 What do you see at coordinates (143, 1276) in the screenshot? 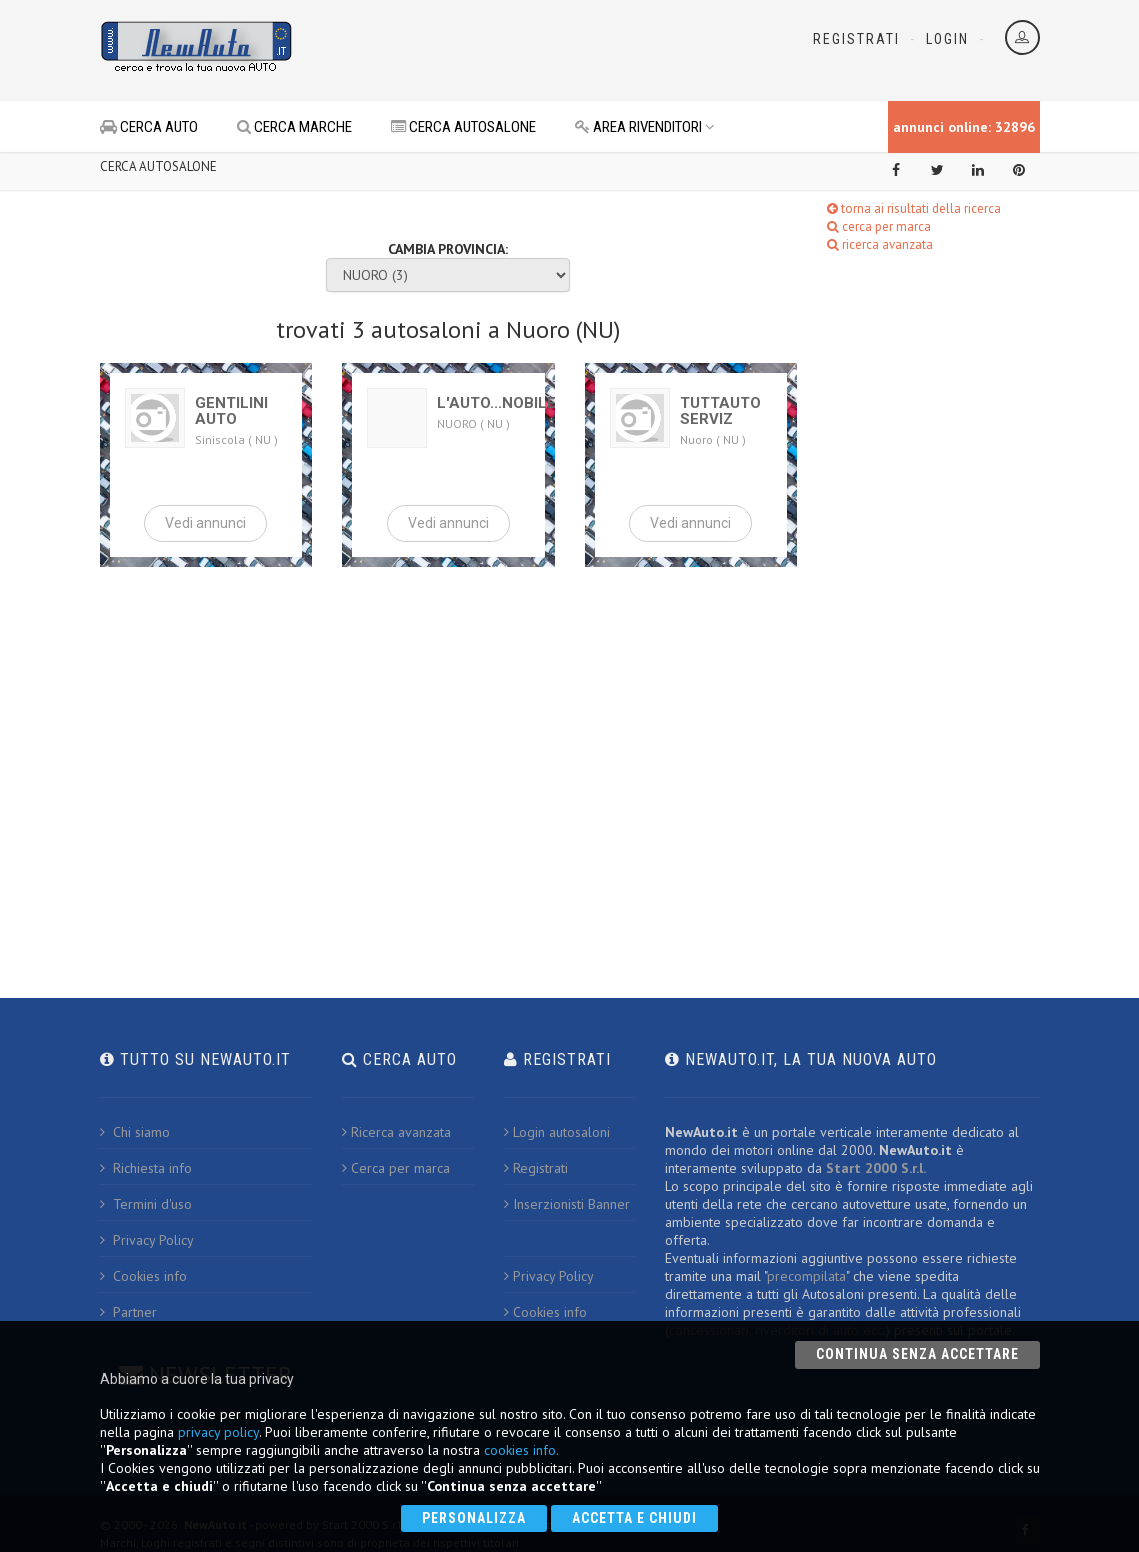
I see `Cookies info` at bounding box center [143, 1276].